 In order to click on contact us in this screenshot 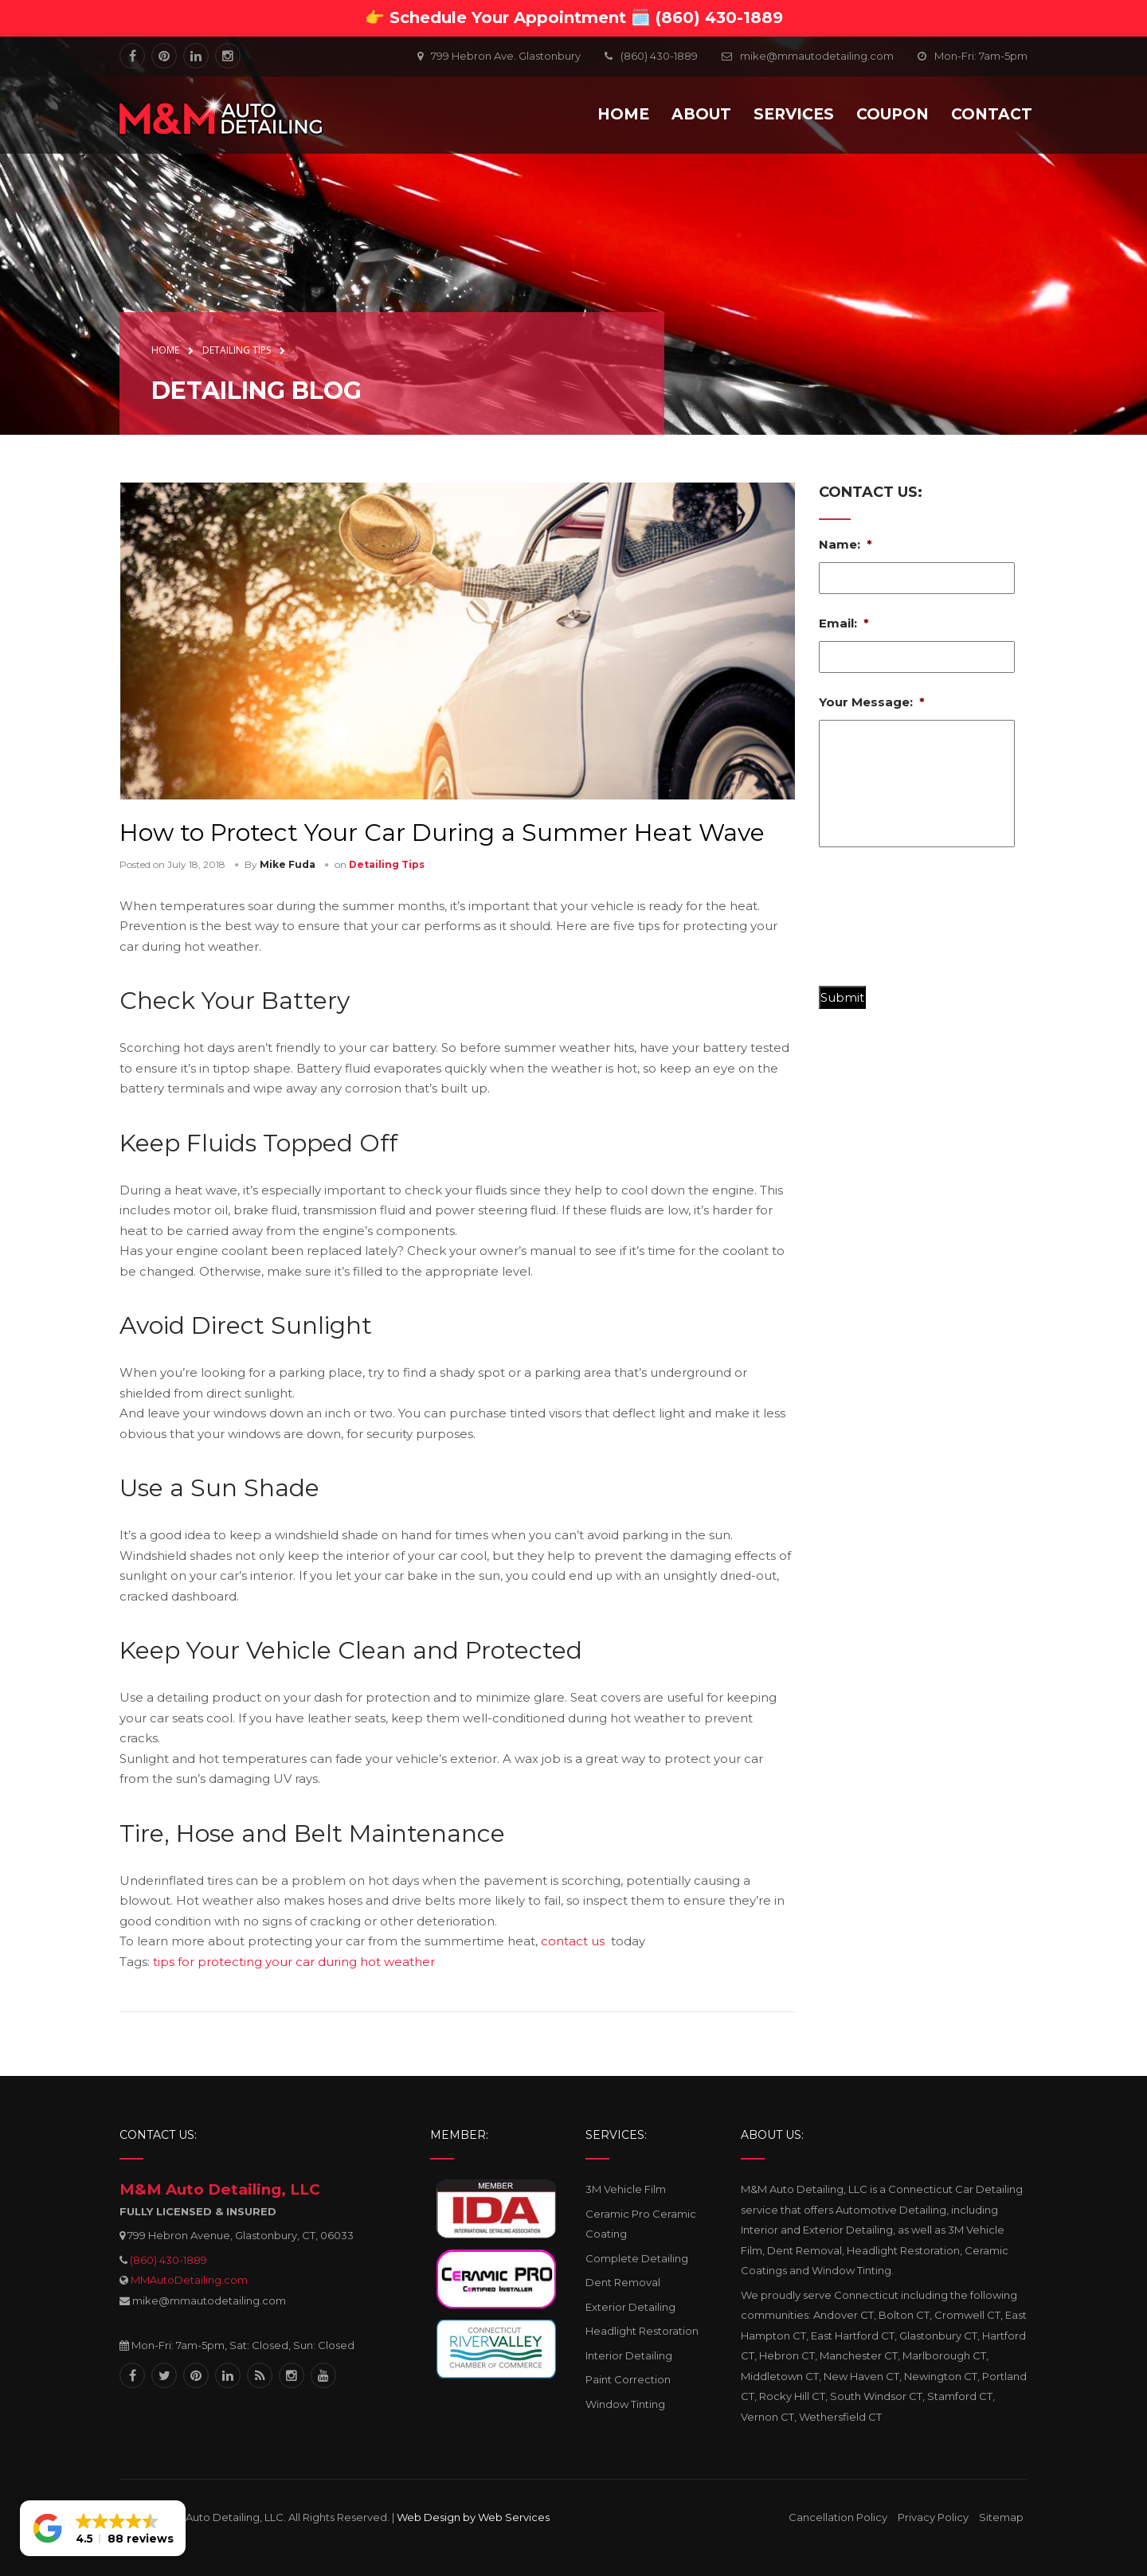, I will do `click(573, 1941)`.